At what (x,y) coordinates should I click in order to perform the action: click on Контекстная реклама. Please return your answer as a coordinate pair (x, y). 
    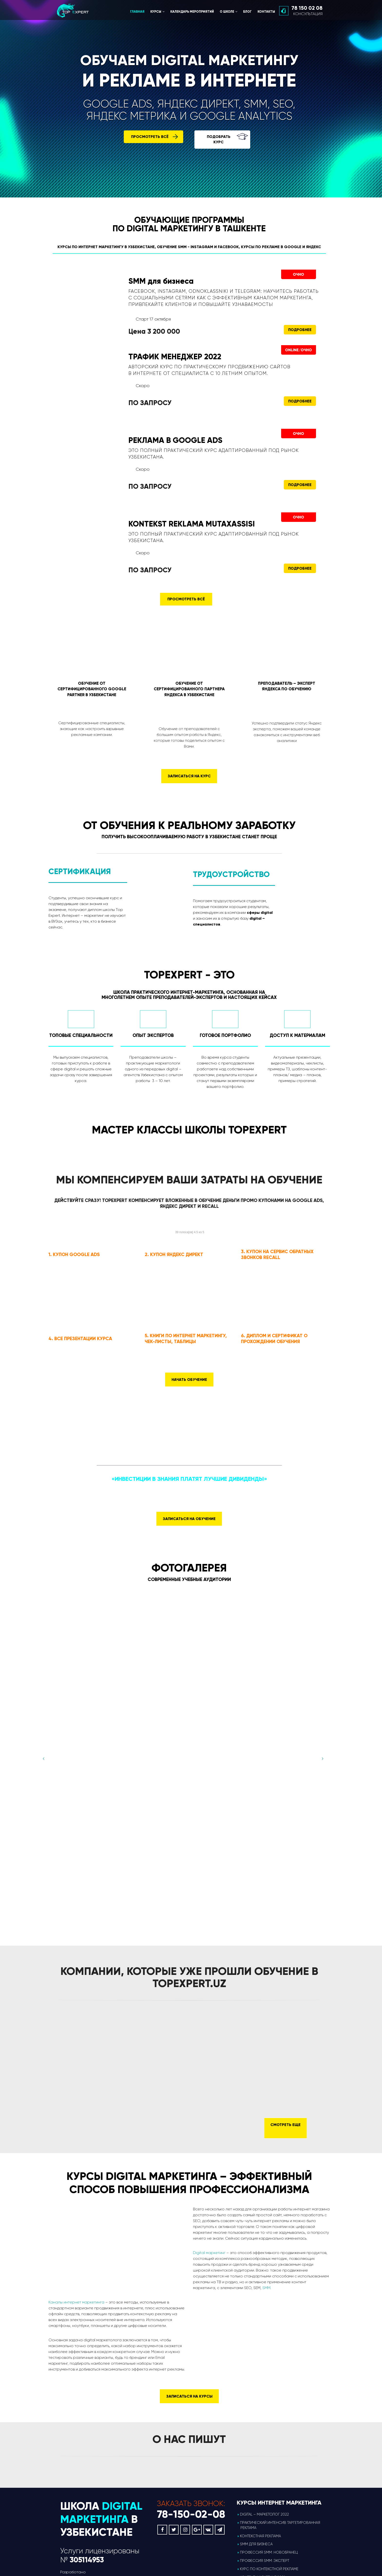
    Looking at the image, I should click on (260, 2516).